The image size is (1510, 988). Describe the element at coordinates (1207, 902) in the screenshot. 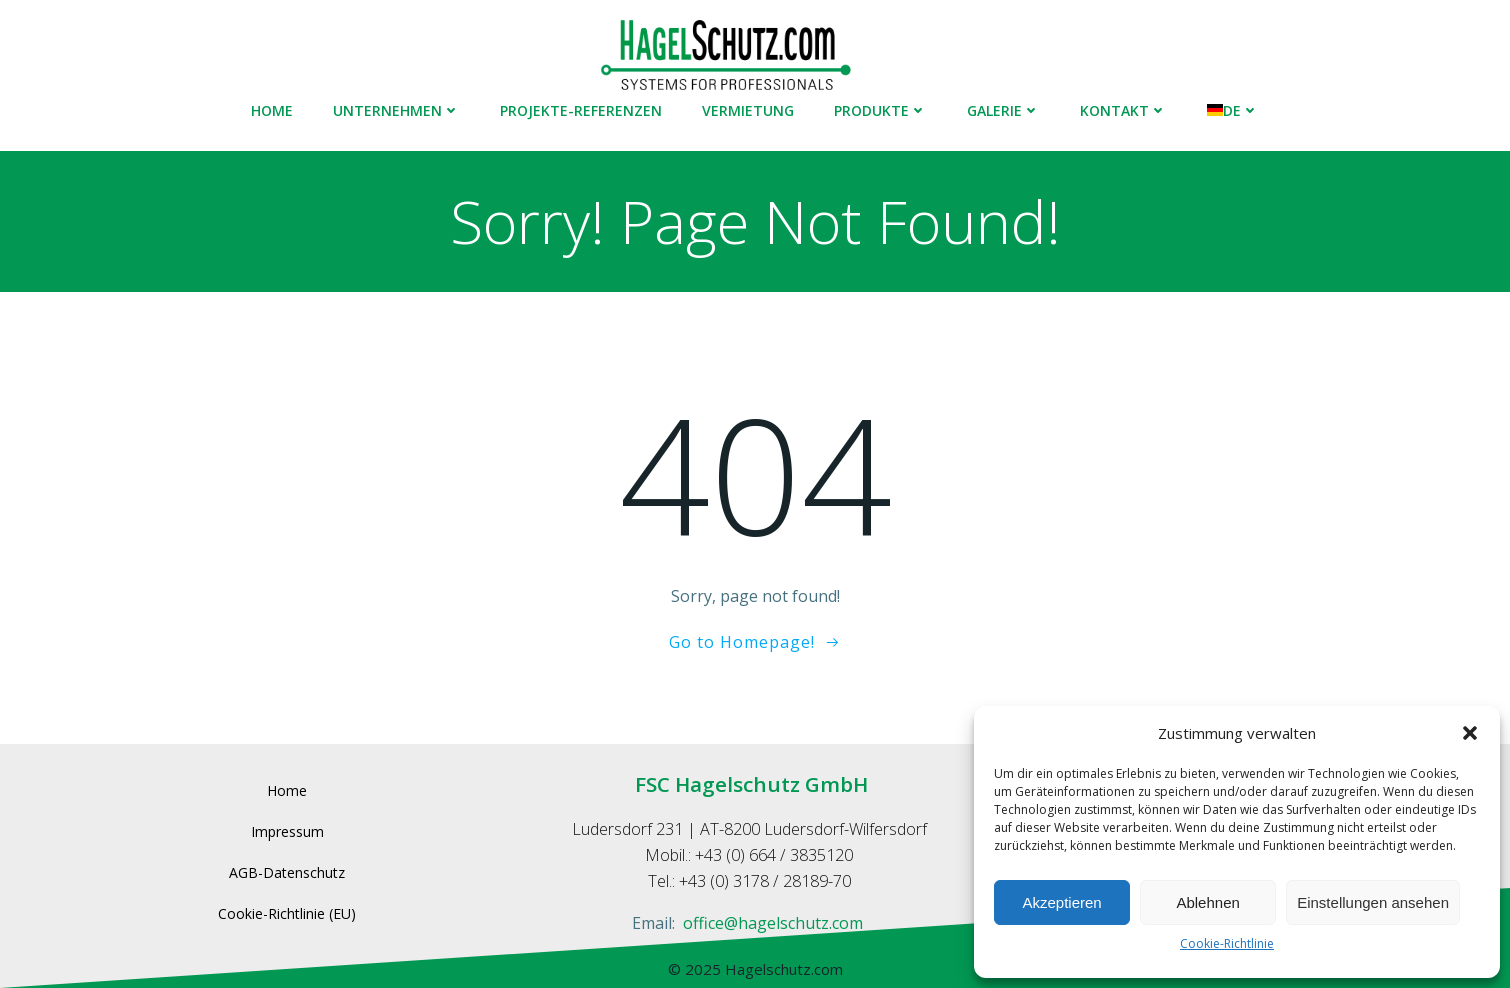

I see `Ablehnen` at that location.